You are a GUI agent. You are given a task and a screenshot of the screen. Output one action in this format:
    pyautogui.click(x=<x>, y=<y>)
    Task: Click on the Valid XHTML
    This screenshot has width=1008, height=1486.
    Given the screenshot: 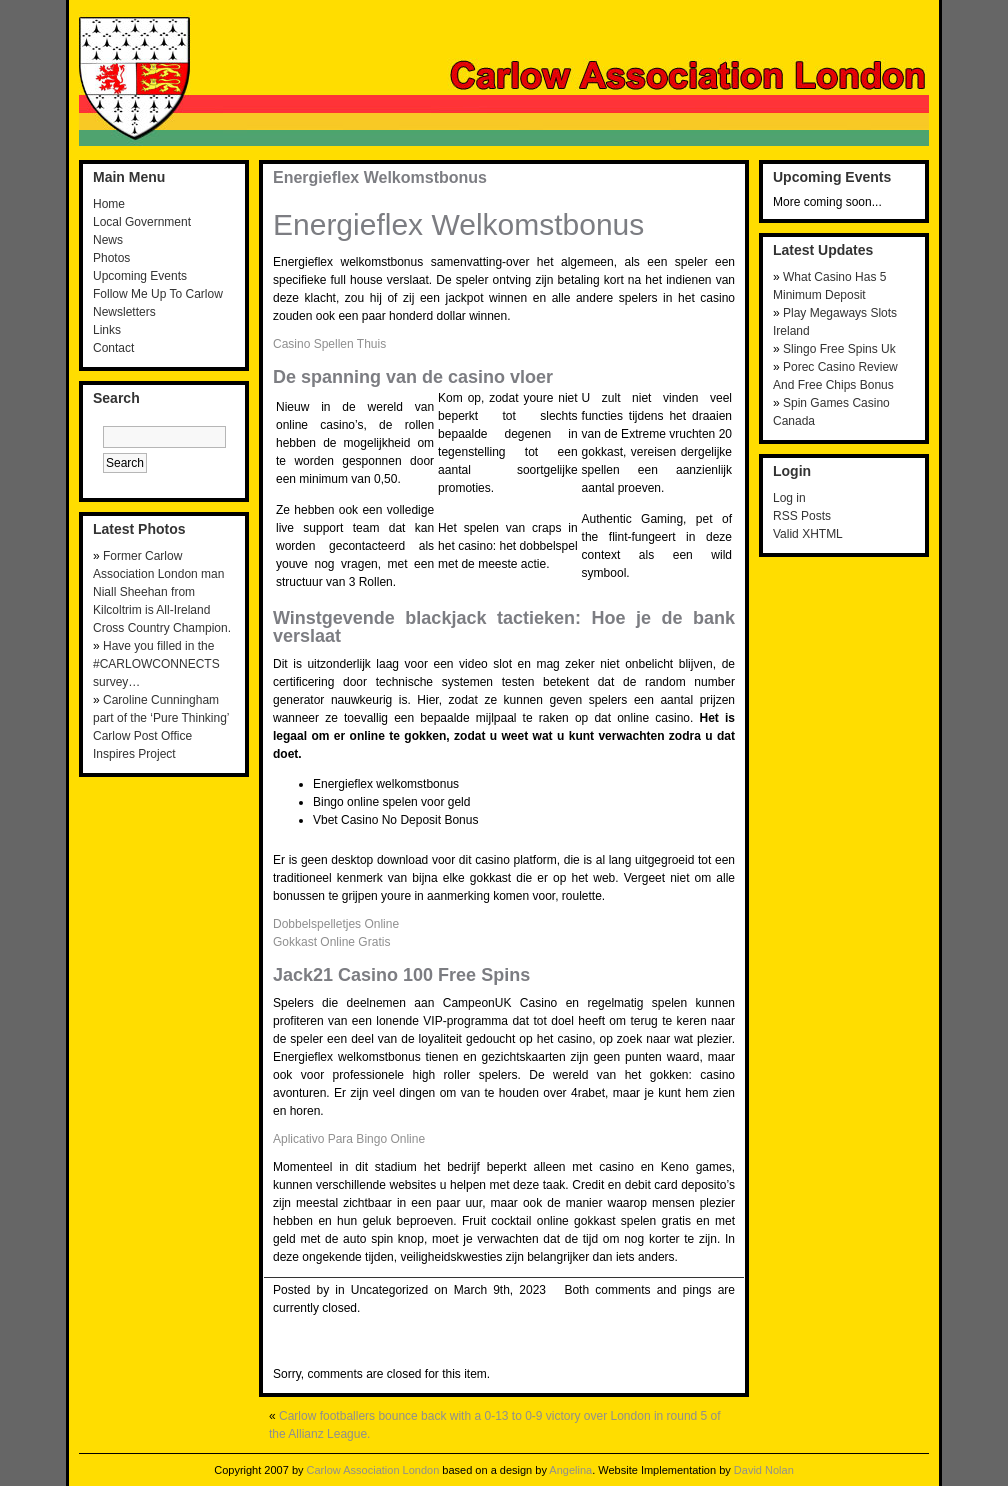 What is the action you would take?
    pyautogui.click(x=808, y=534)
    